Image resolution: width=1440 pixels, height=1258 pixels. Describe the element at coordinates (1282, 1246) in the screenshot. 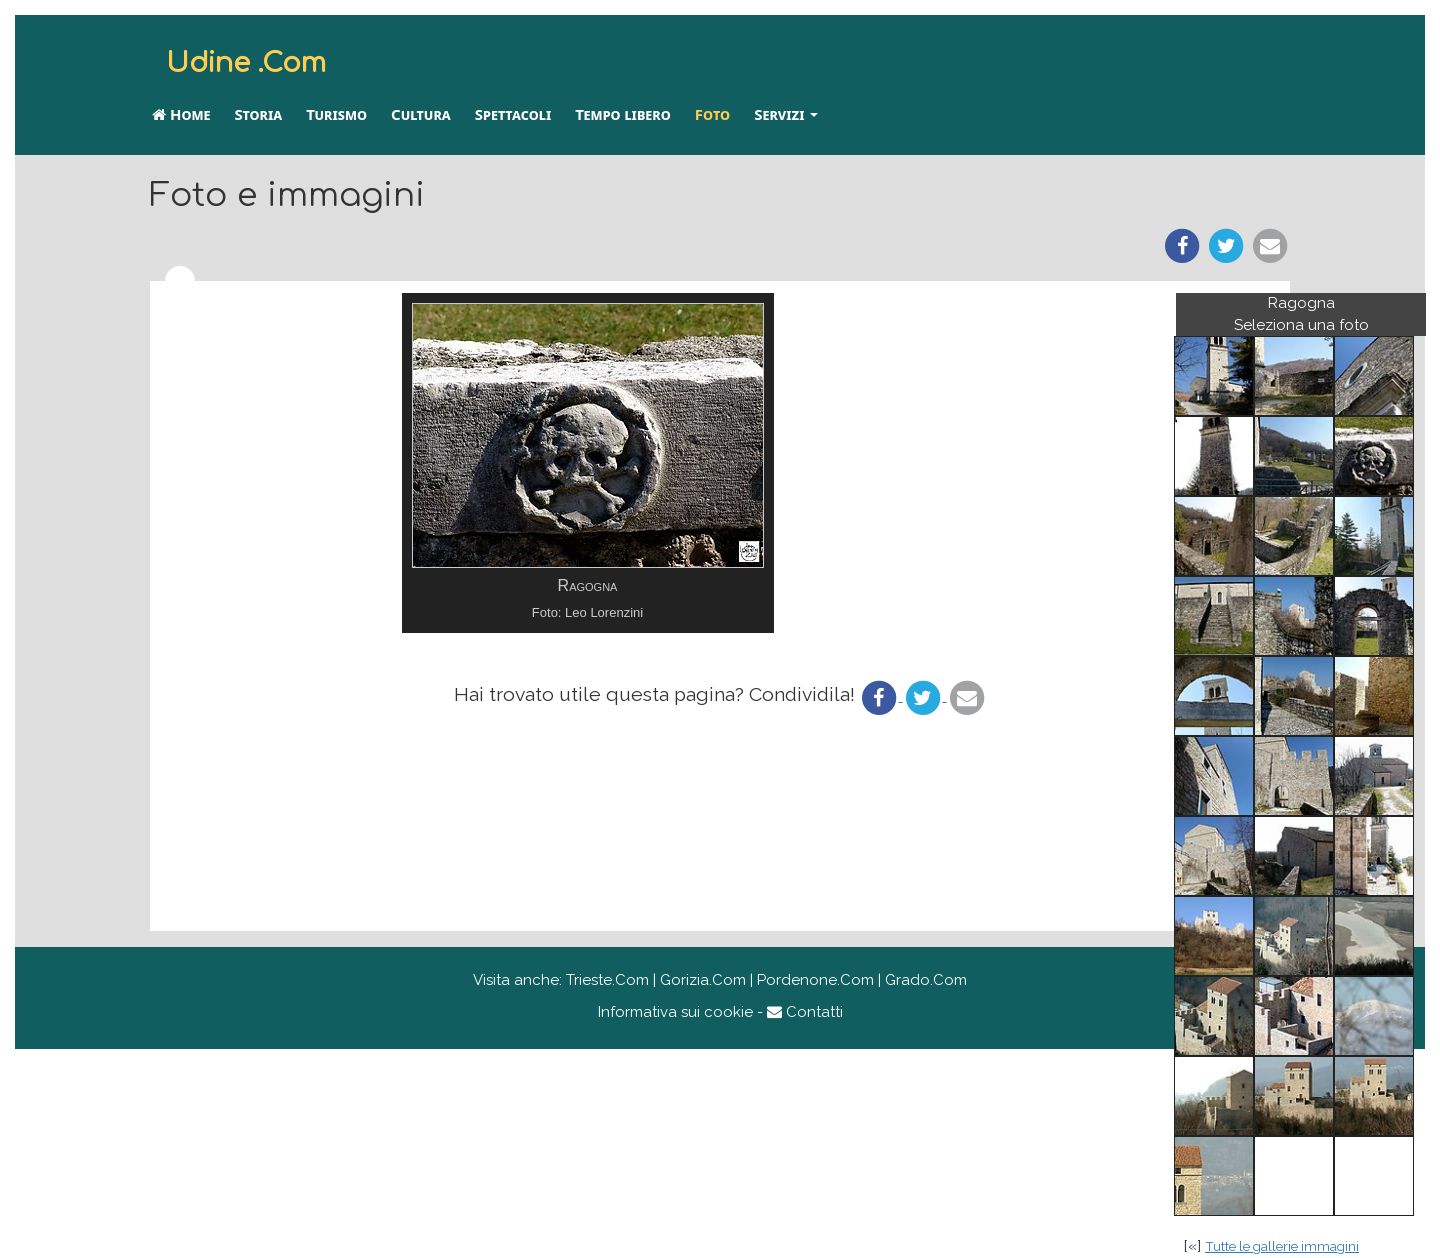

I see `Tutte le gallerie immagini` at that location.